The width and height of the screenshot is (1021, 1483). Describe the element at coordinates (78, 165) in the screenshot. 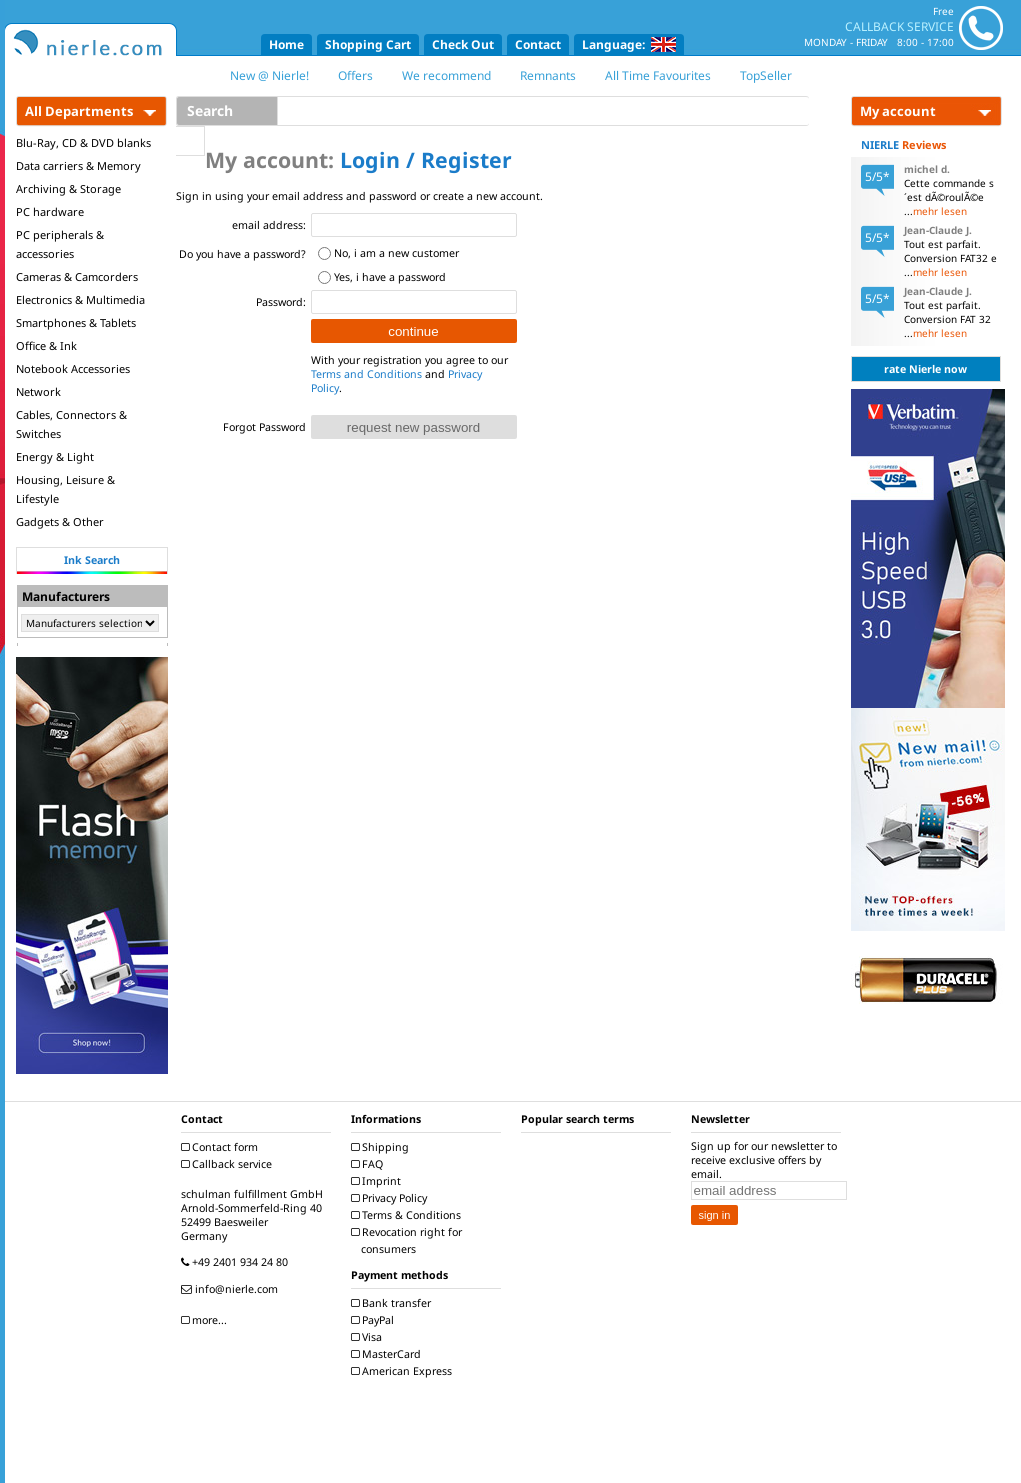

I see `Data carriers & Memory` at that location.